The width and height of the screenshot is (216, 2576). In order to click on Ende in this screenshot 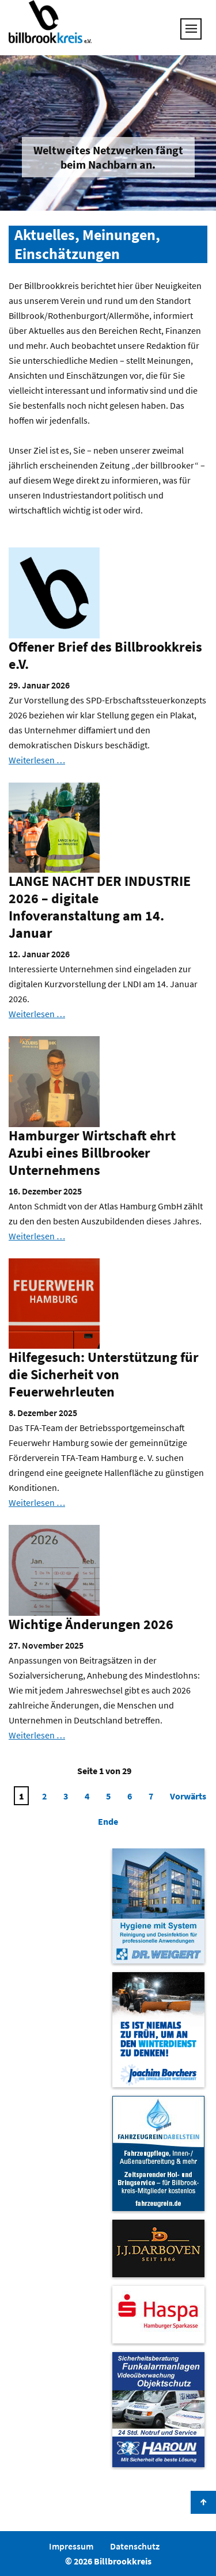, I will do `click(108, 1821)`.